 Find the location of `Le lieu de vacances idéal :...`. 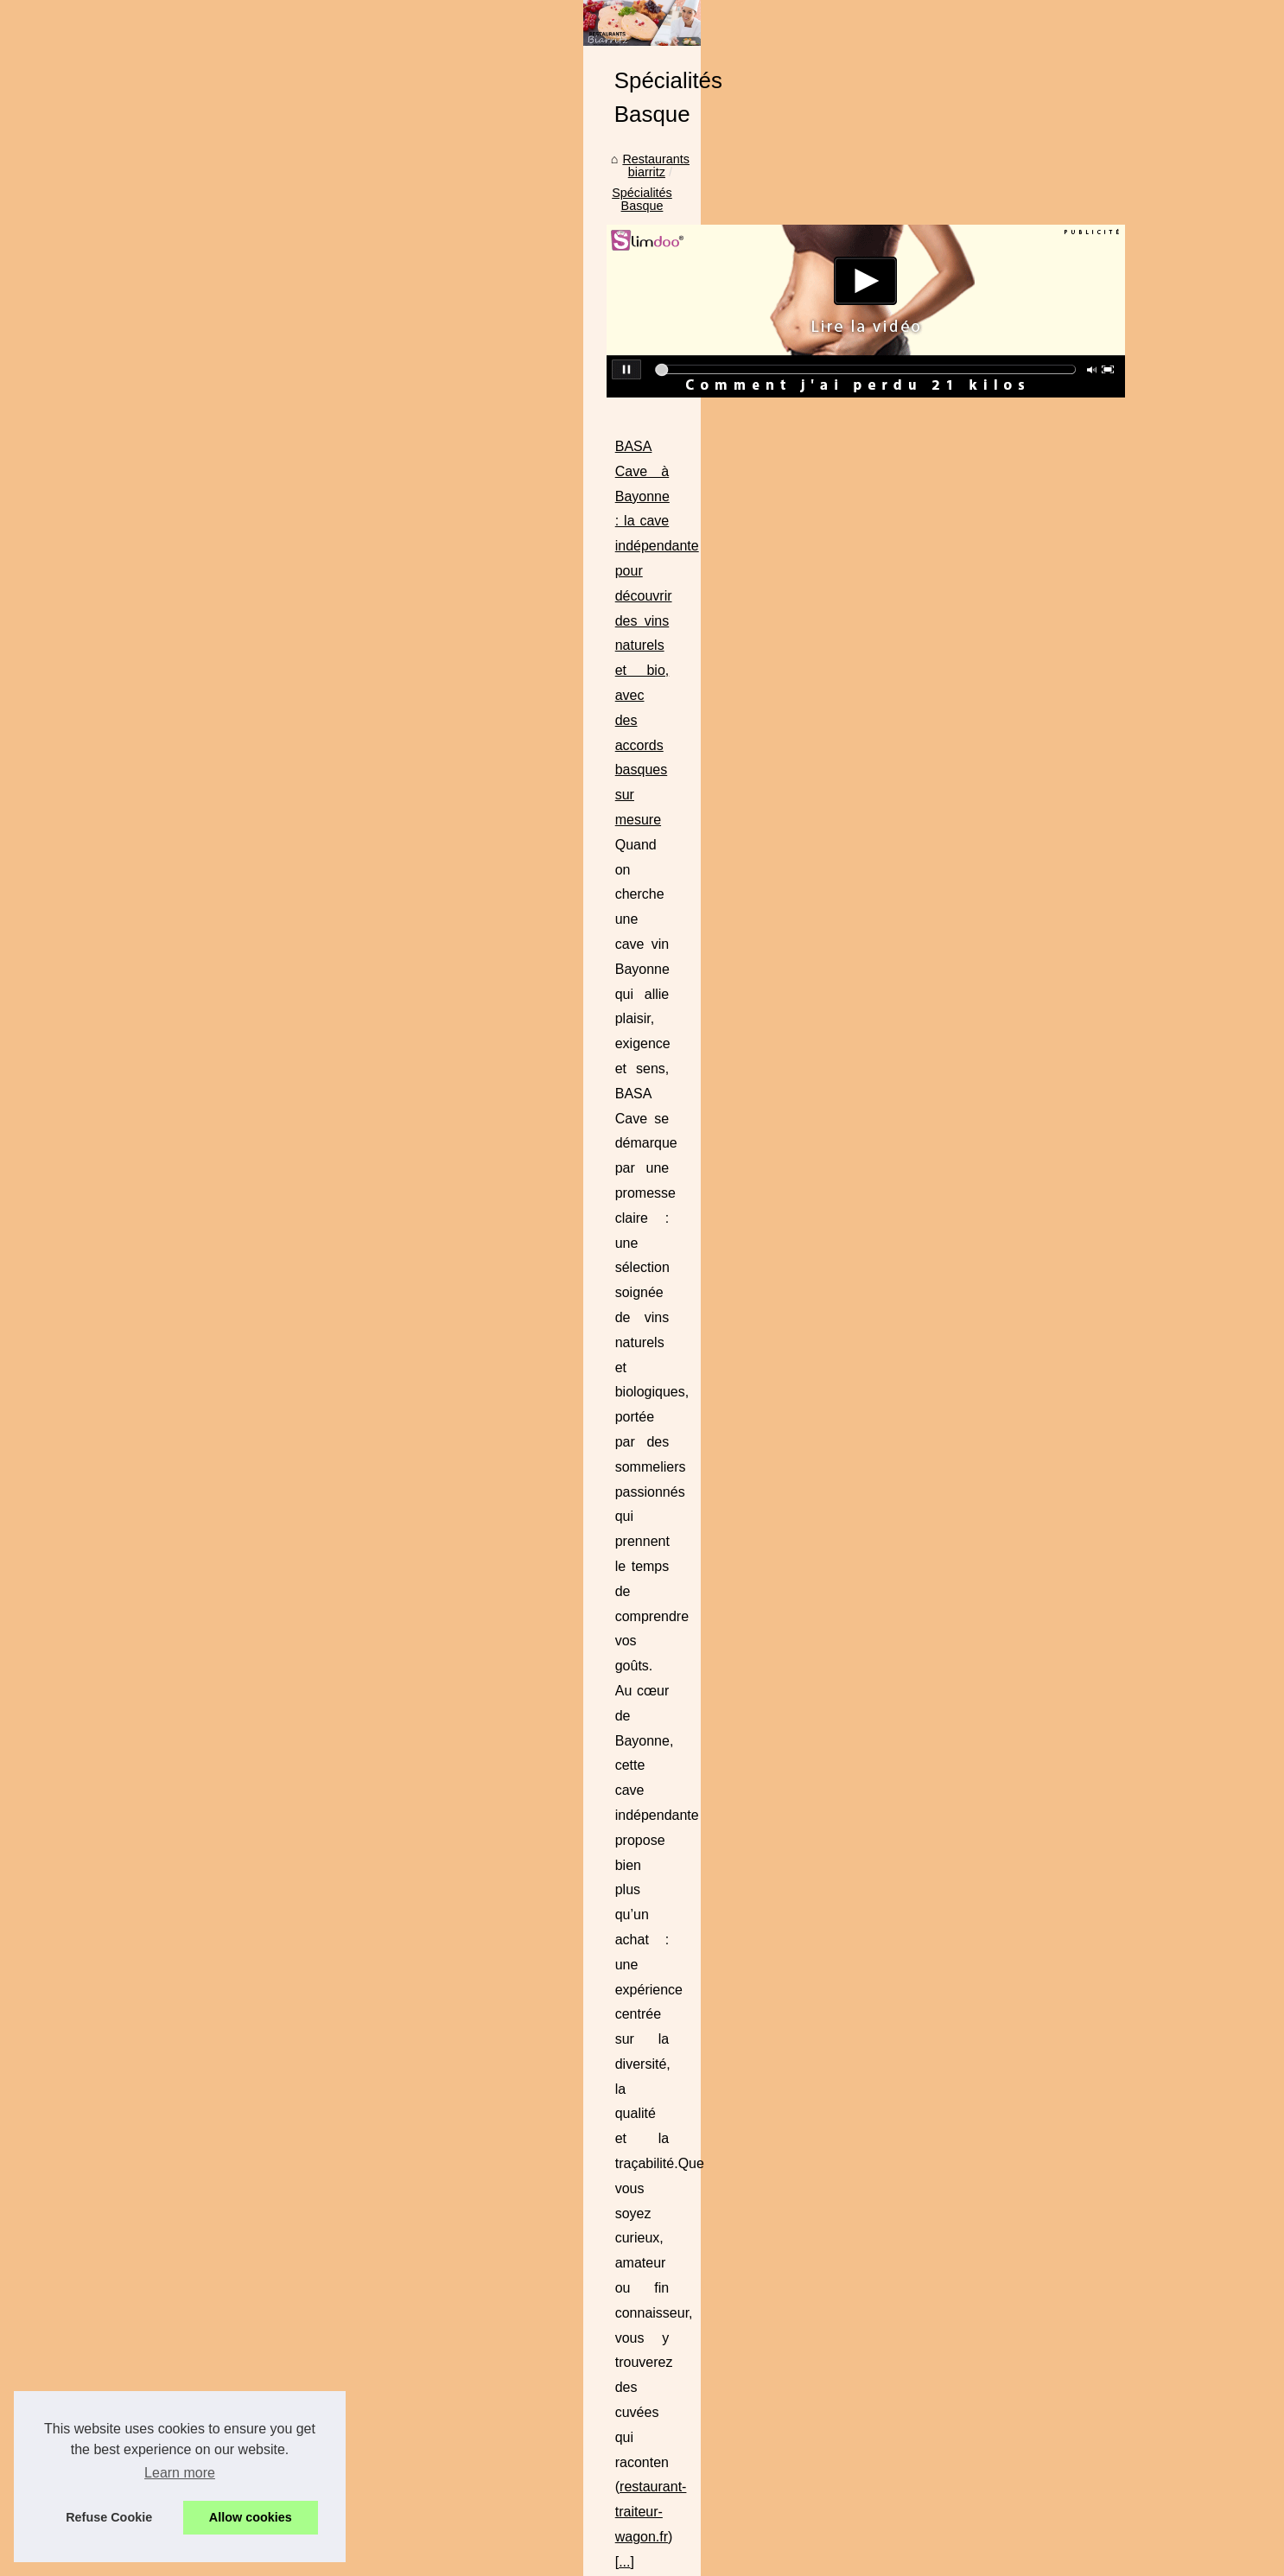

Le lieu de vacances idéal :... is located at coordinates (223, 707).